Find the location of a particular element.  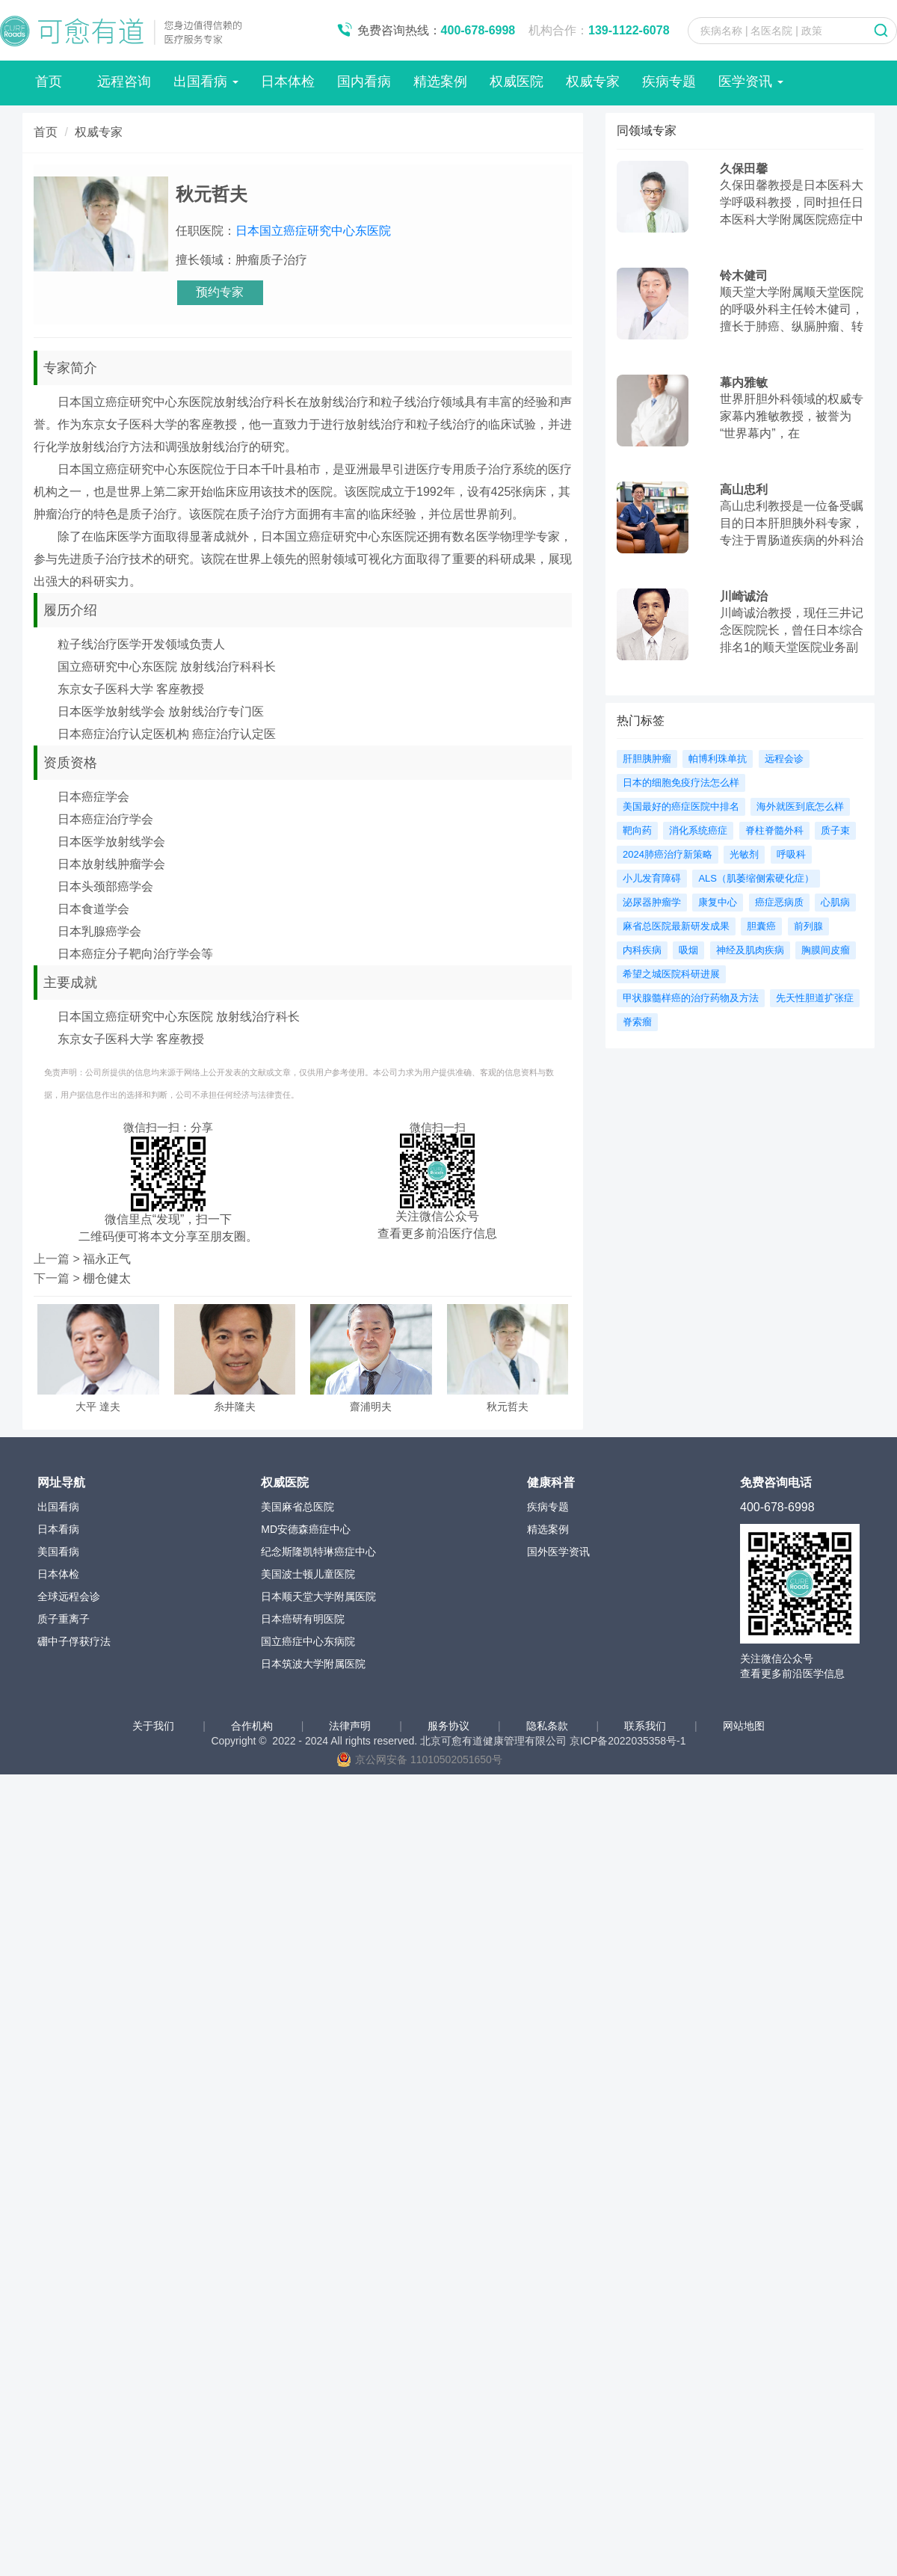

日本筑波大学附属医院 is located at coordinates (313, 1664).